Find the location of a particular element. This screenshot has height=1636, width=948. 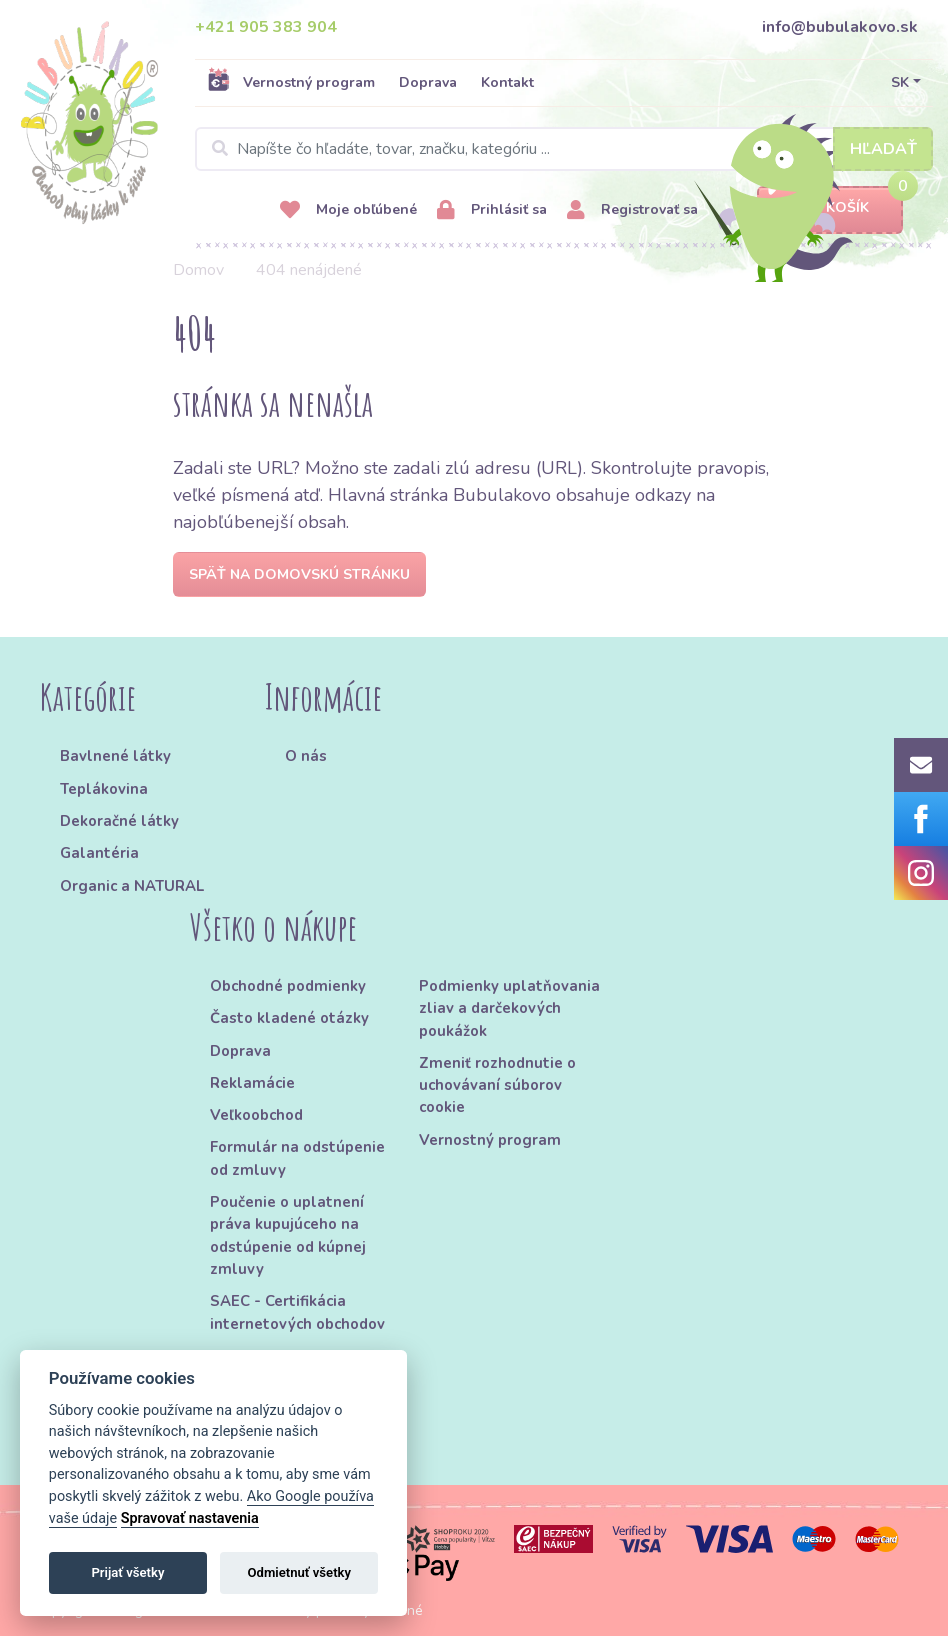

Obchodné podmienky is located at coordinates (288, 986).